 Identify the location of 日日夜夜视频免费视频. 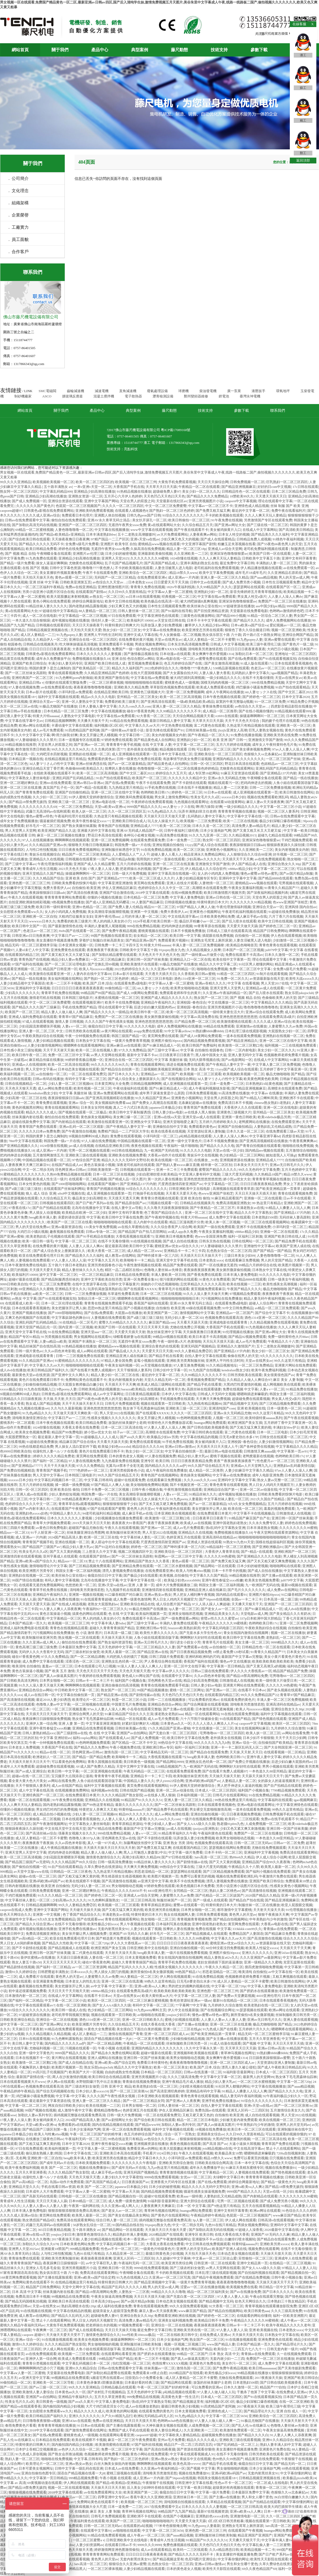
(243, 1814).